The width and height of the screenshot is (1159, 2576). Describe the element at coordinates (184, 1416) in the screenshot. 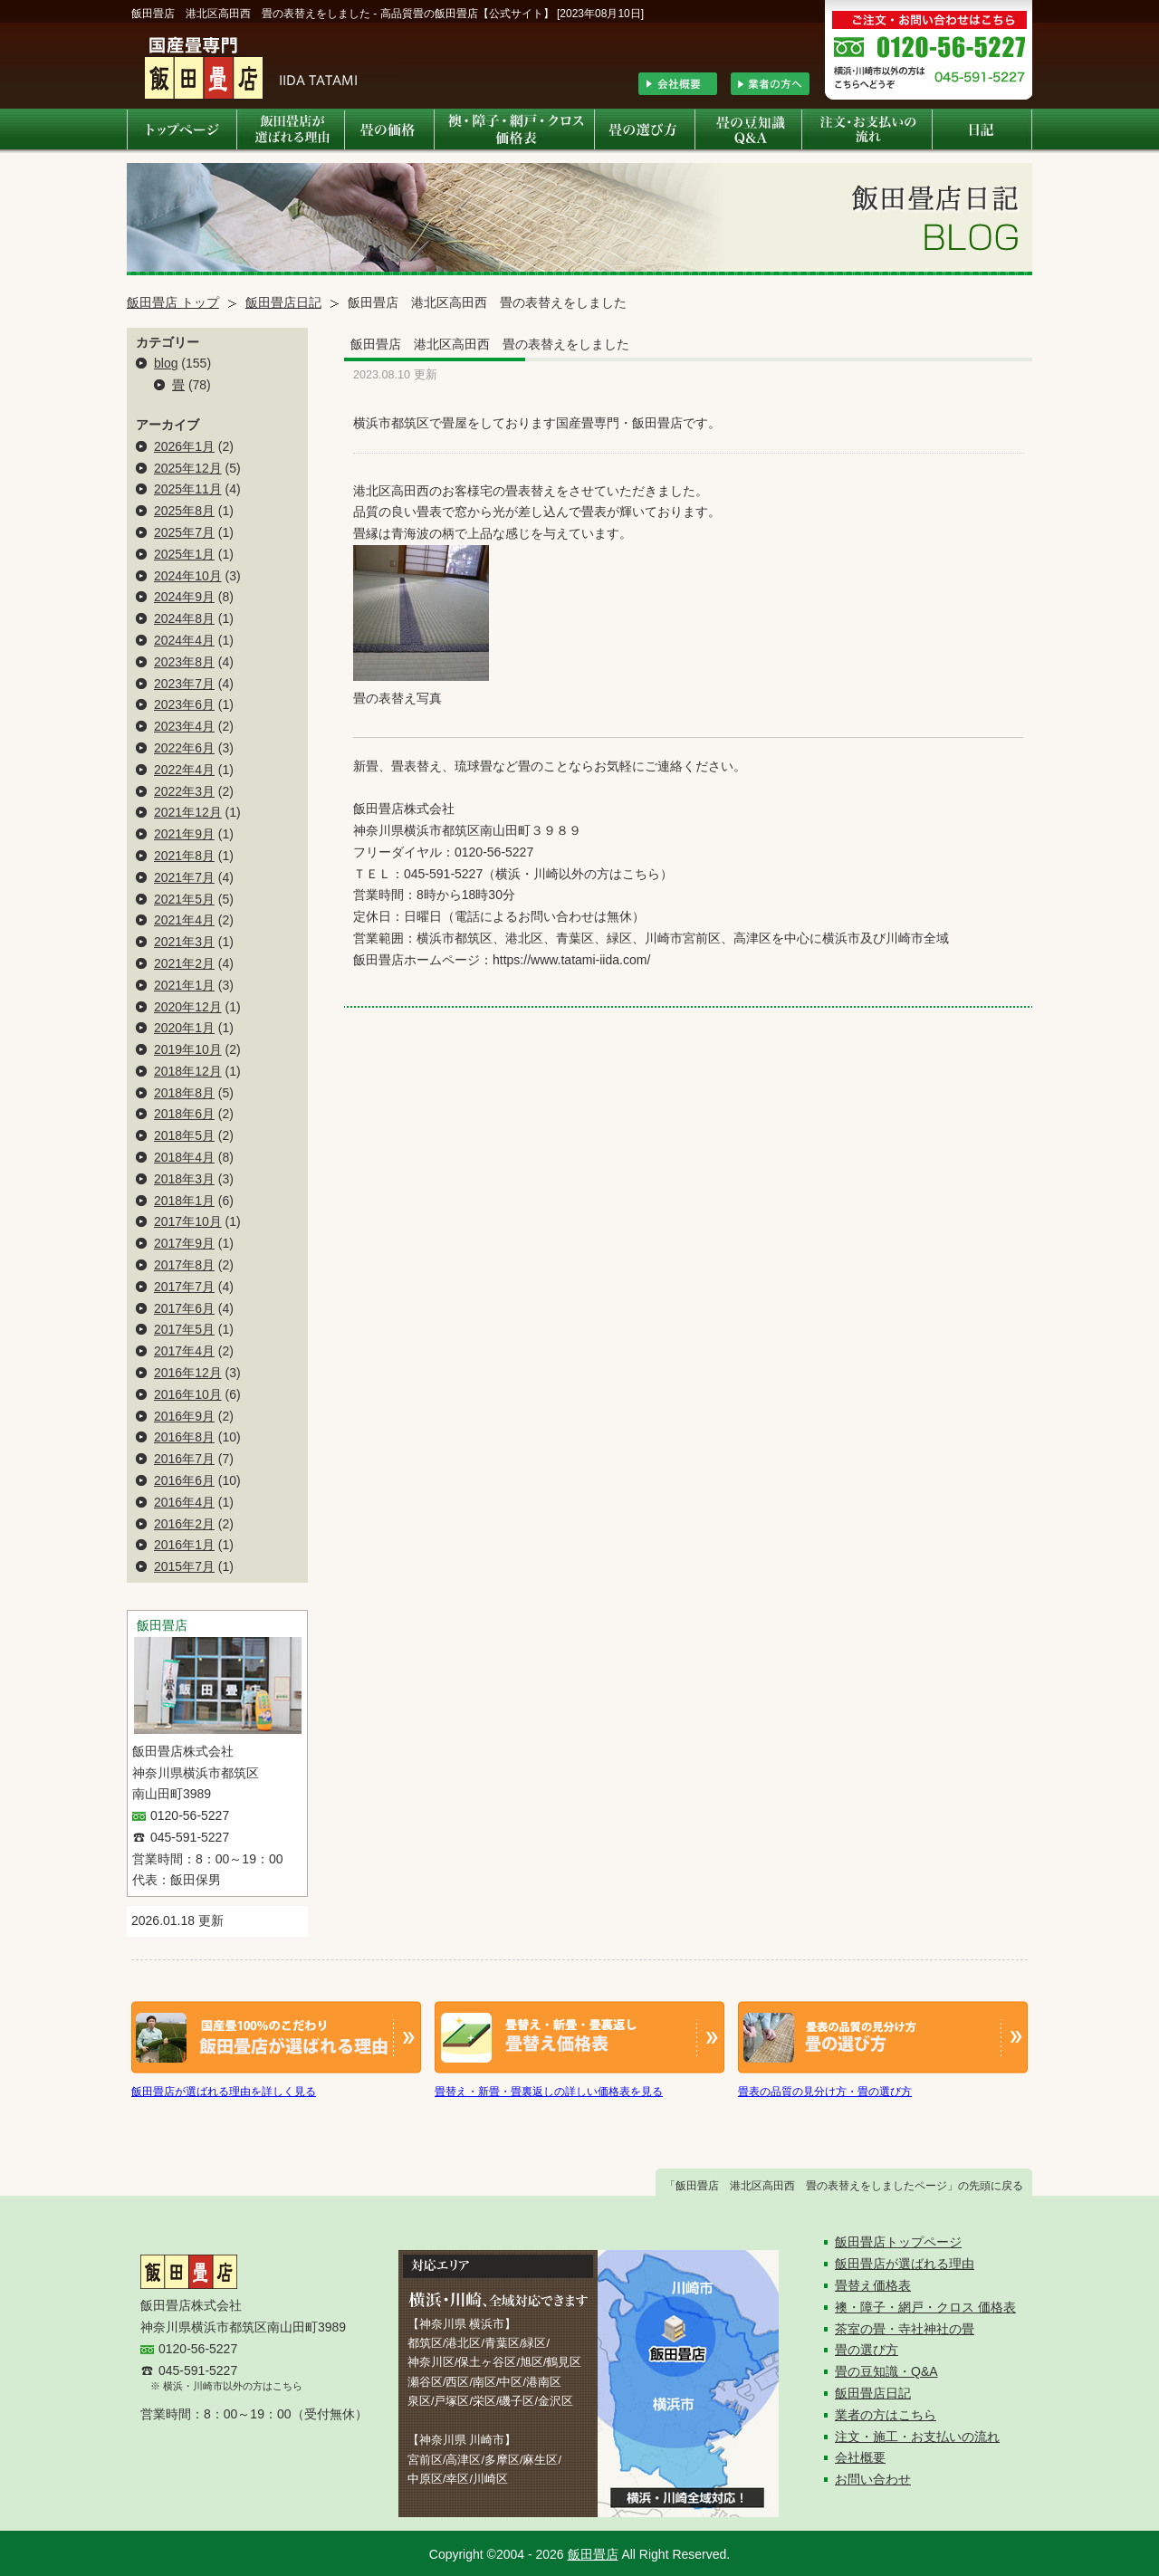

I see `2016年9月` at that location.